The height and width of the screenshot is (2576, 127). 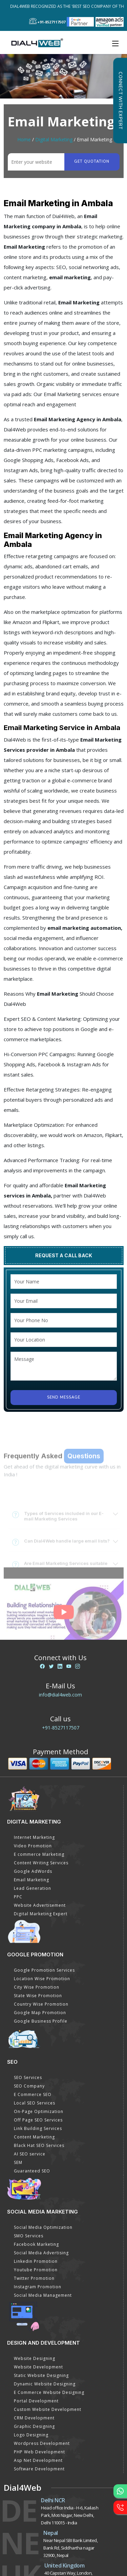 I want to click on Instagram Promotion, so click(x=37, y=2287).